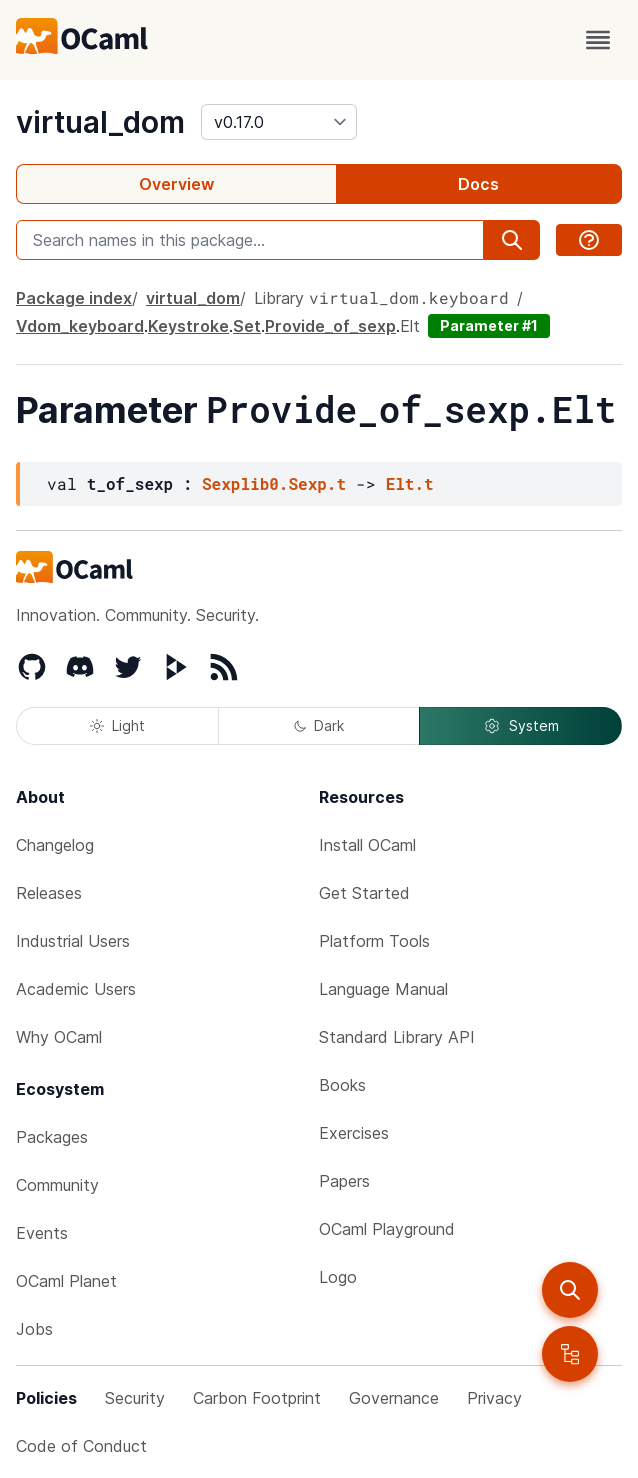 The width and height of the screenshot is (638, 1478). I want to click on Provide_of_sexp, so click(330, 326).